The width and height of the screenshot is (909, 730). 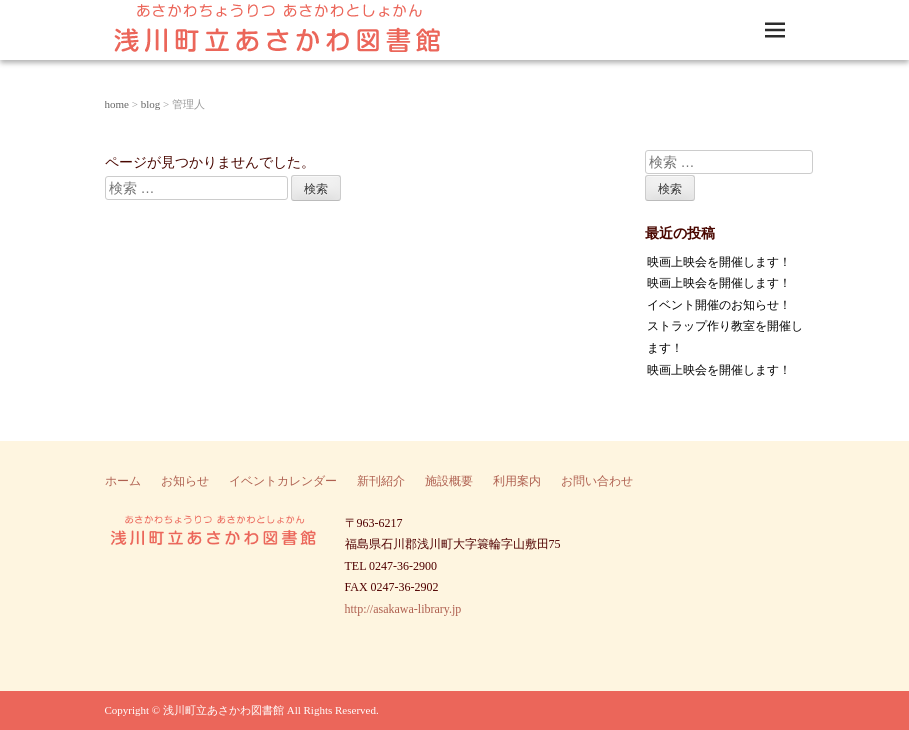 I want to click on 新刊紹介, so click(x=381, y=481).